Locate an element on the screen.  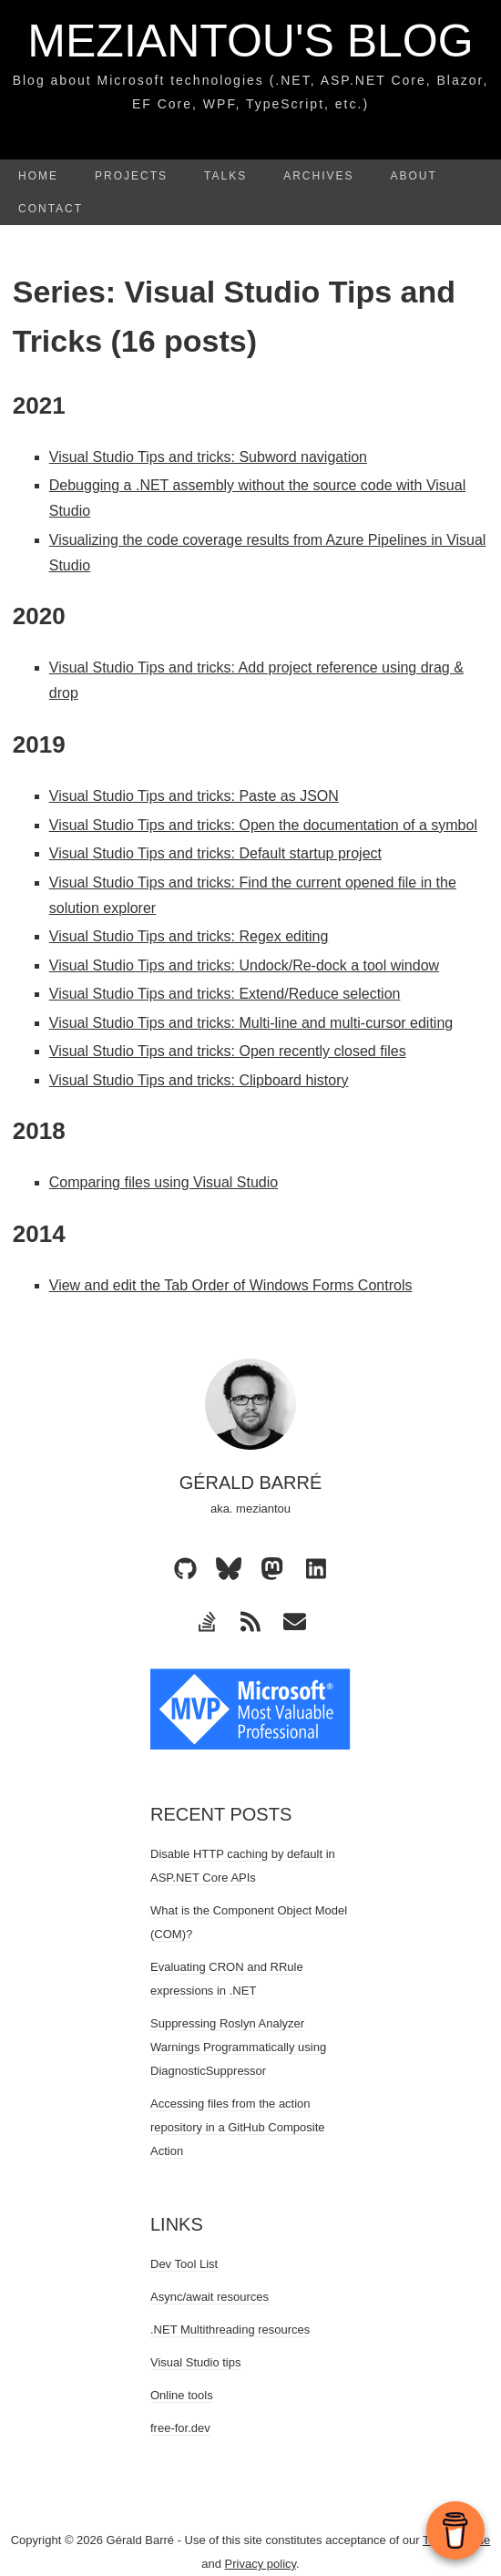
Visual Studio Tips and tricks: Paste as JSON is located at coordinates (194, 796).